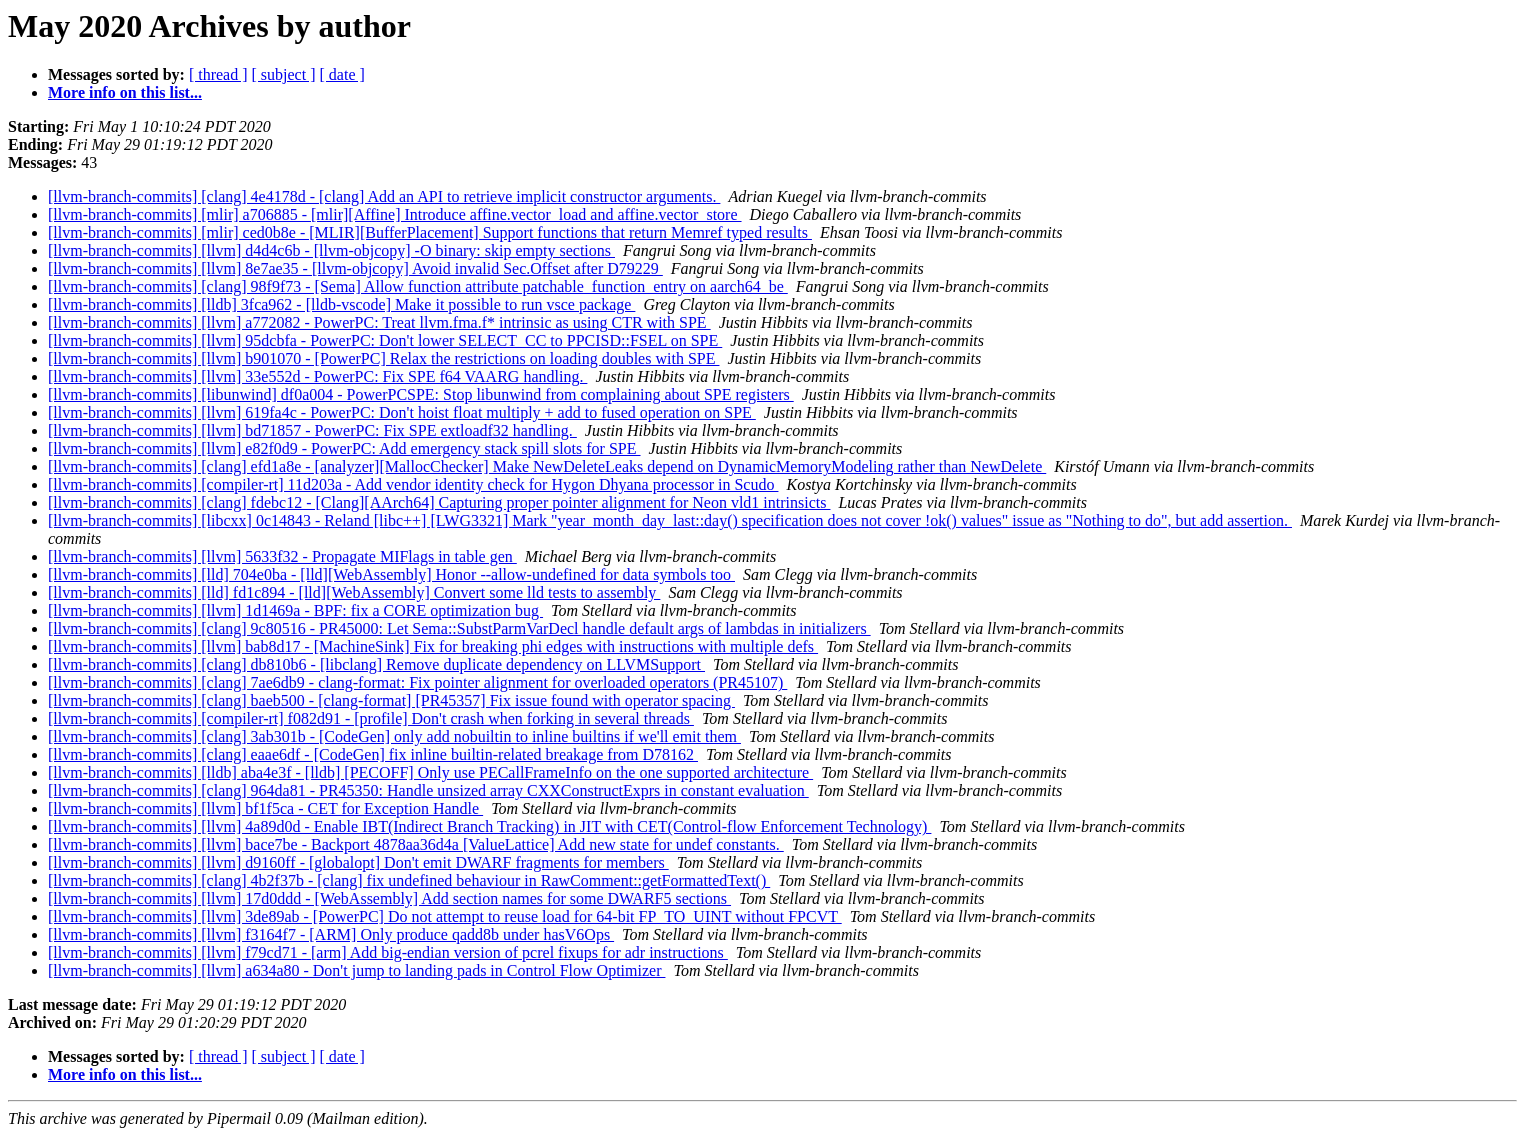  Describe the element at coordinates (312, 430) in the screenshot. I see `[llvm-branch-commits] [llvm] bd71857 - PowerPC: Fix SPE extloadf32 handling.` at that location.